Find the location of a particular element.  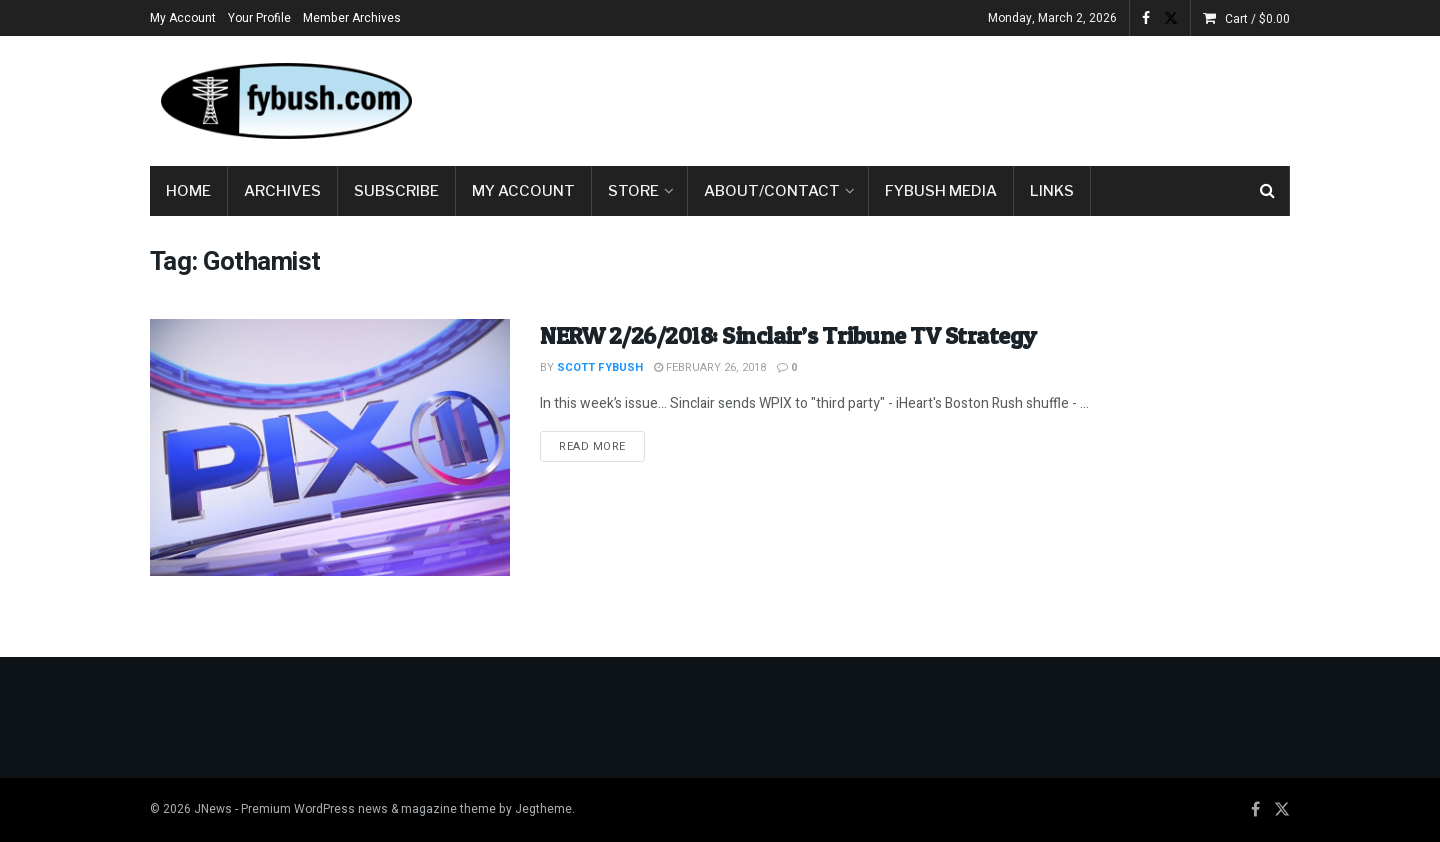

Jegtheme is located at coordinates (543, 809).